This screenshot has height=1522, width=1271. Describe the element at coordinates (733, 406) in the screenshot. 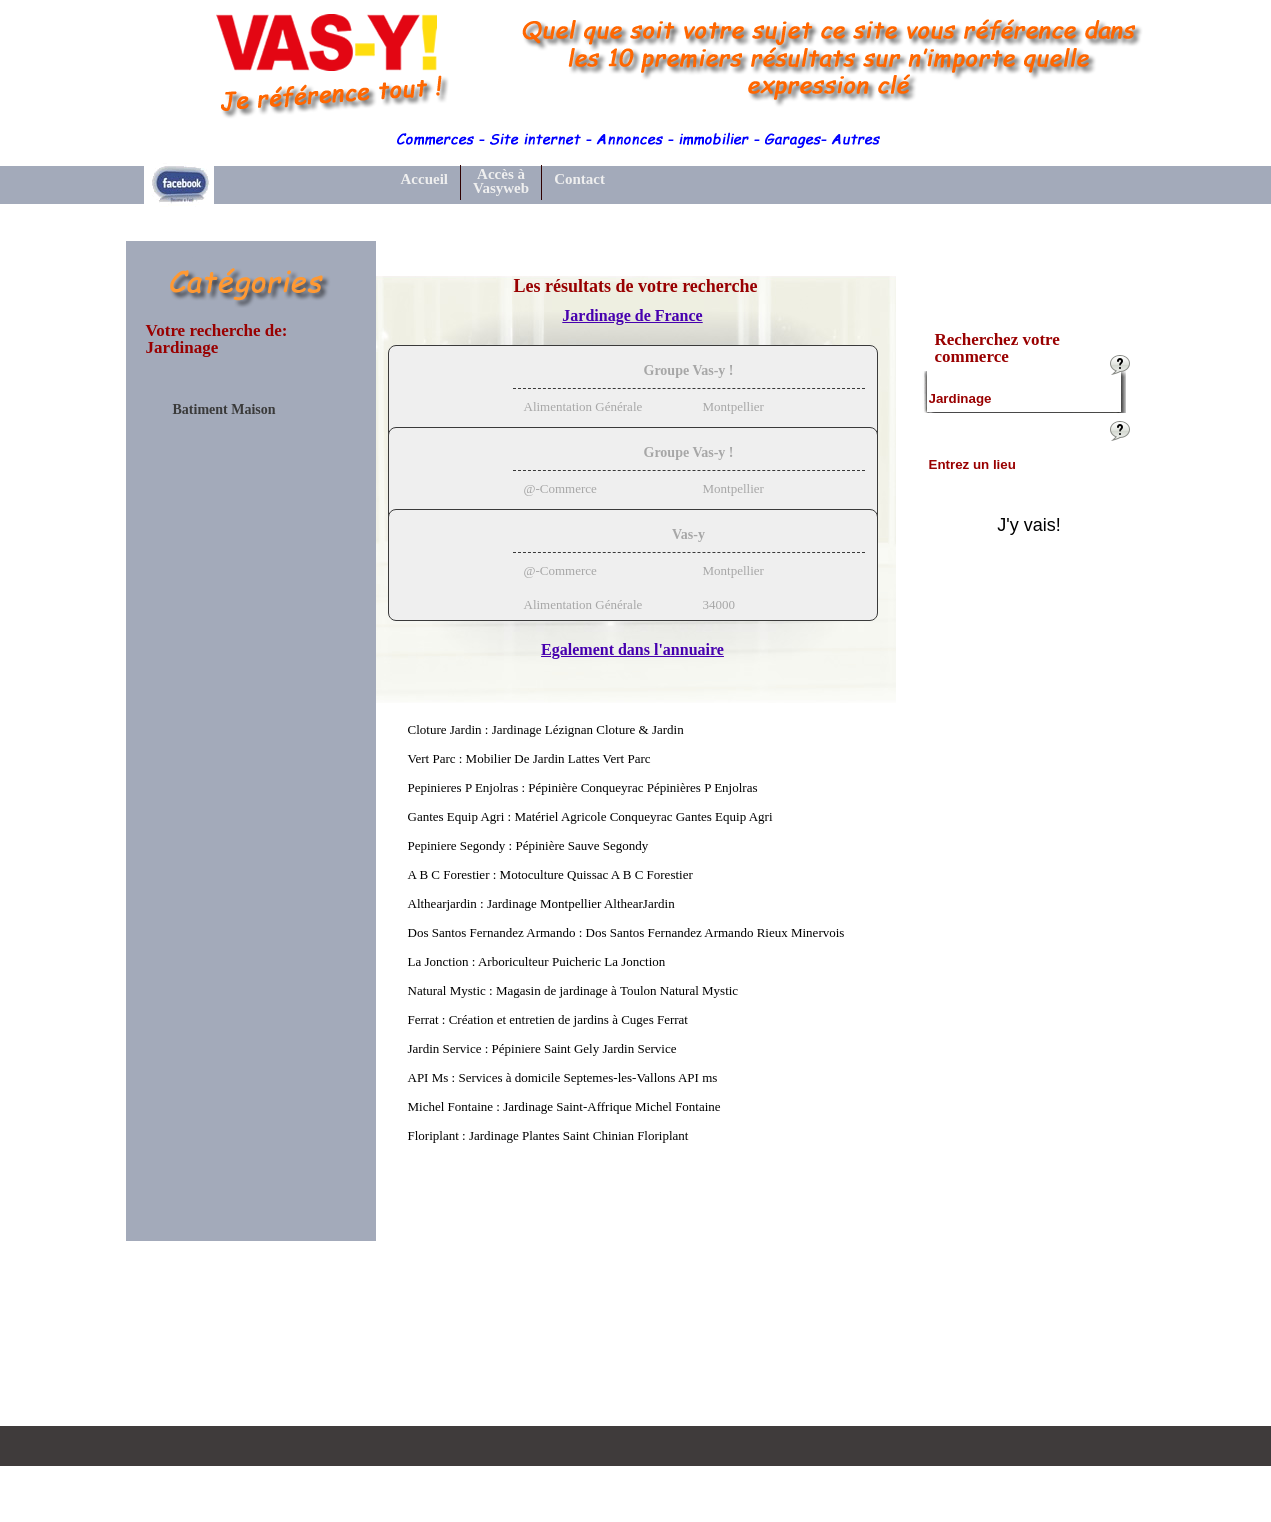

I see `Montpellier` at that location.